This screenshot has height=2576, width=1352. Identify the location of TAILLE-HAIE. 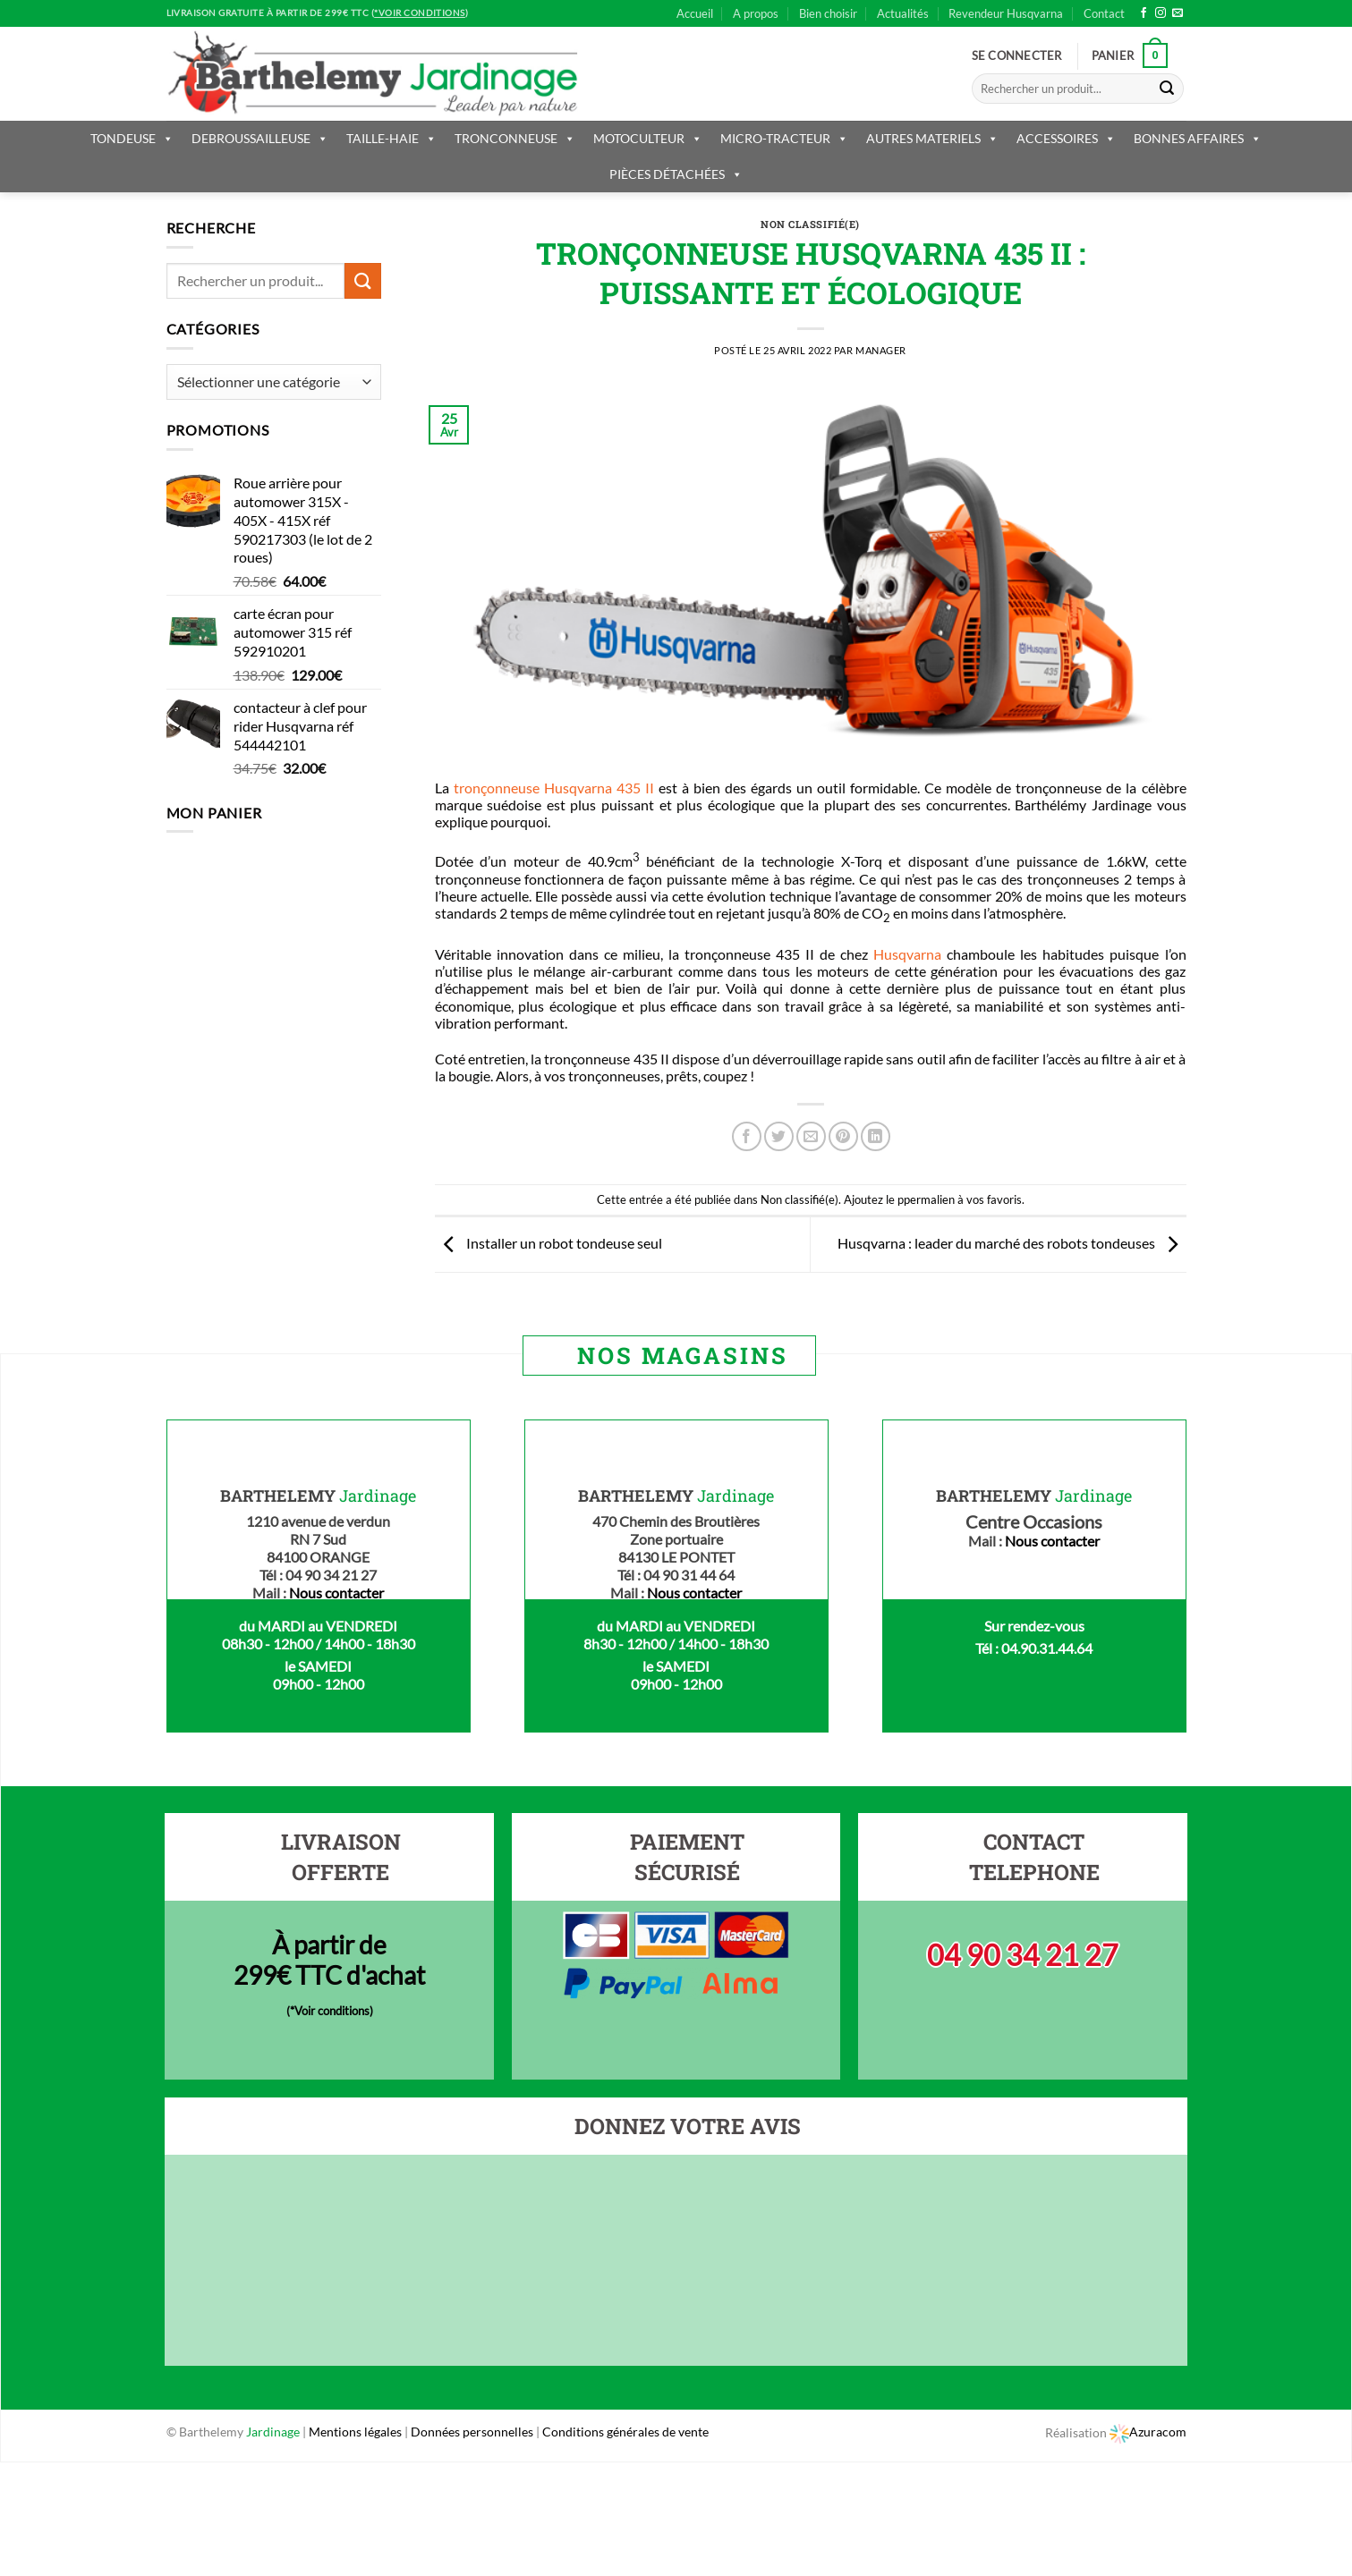
(391, 138).